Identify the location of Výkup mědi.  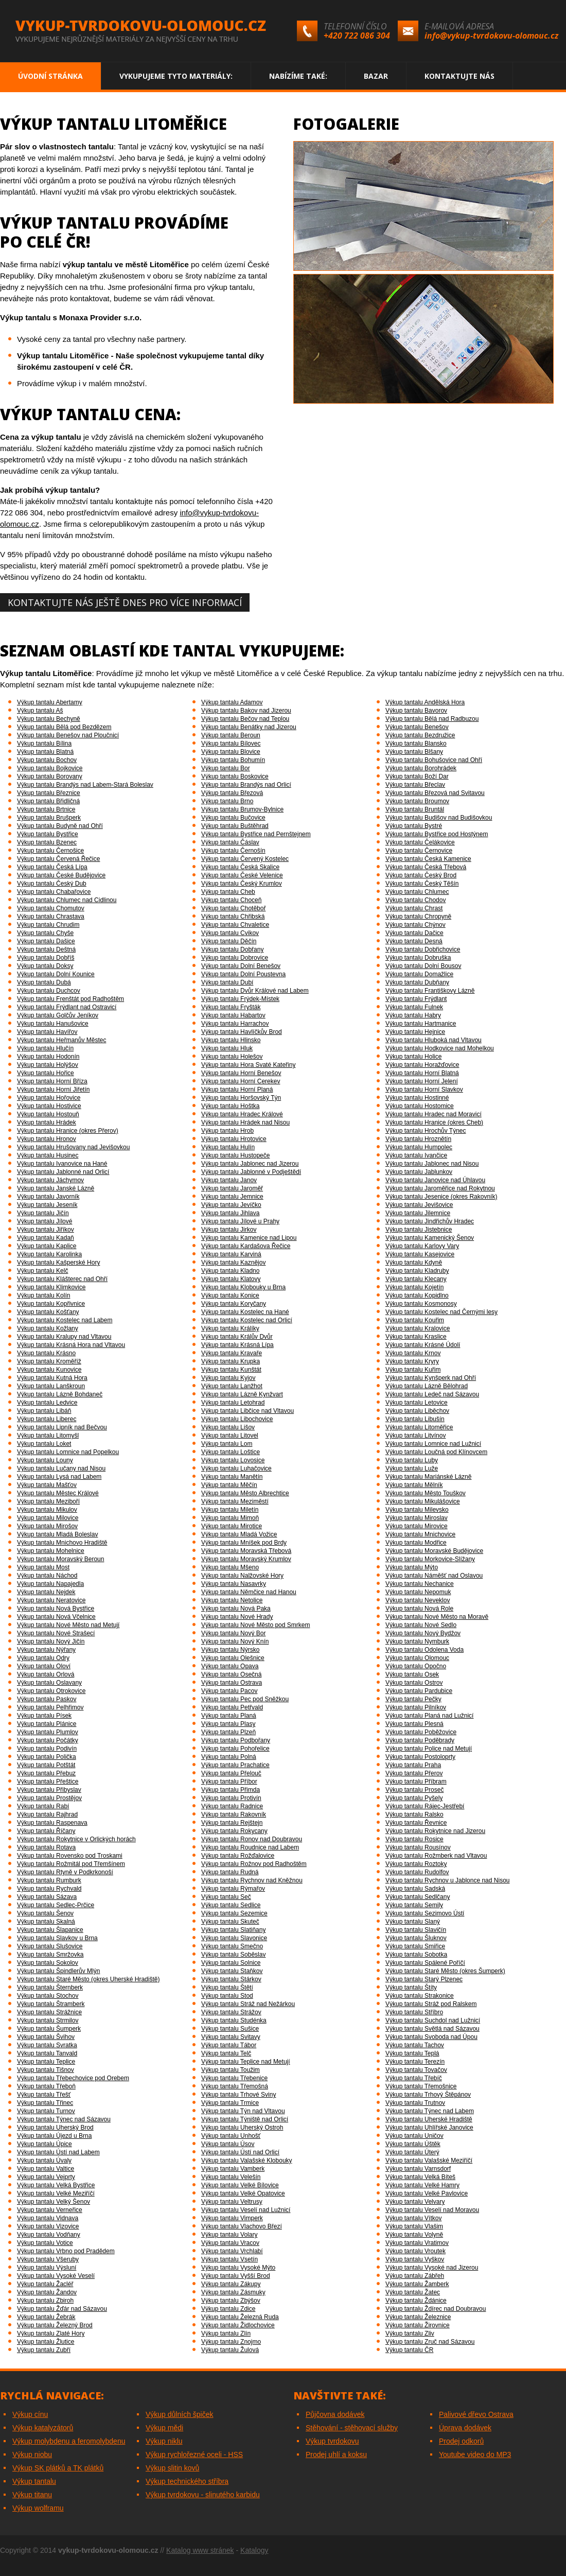
(164, 2428).